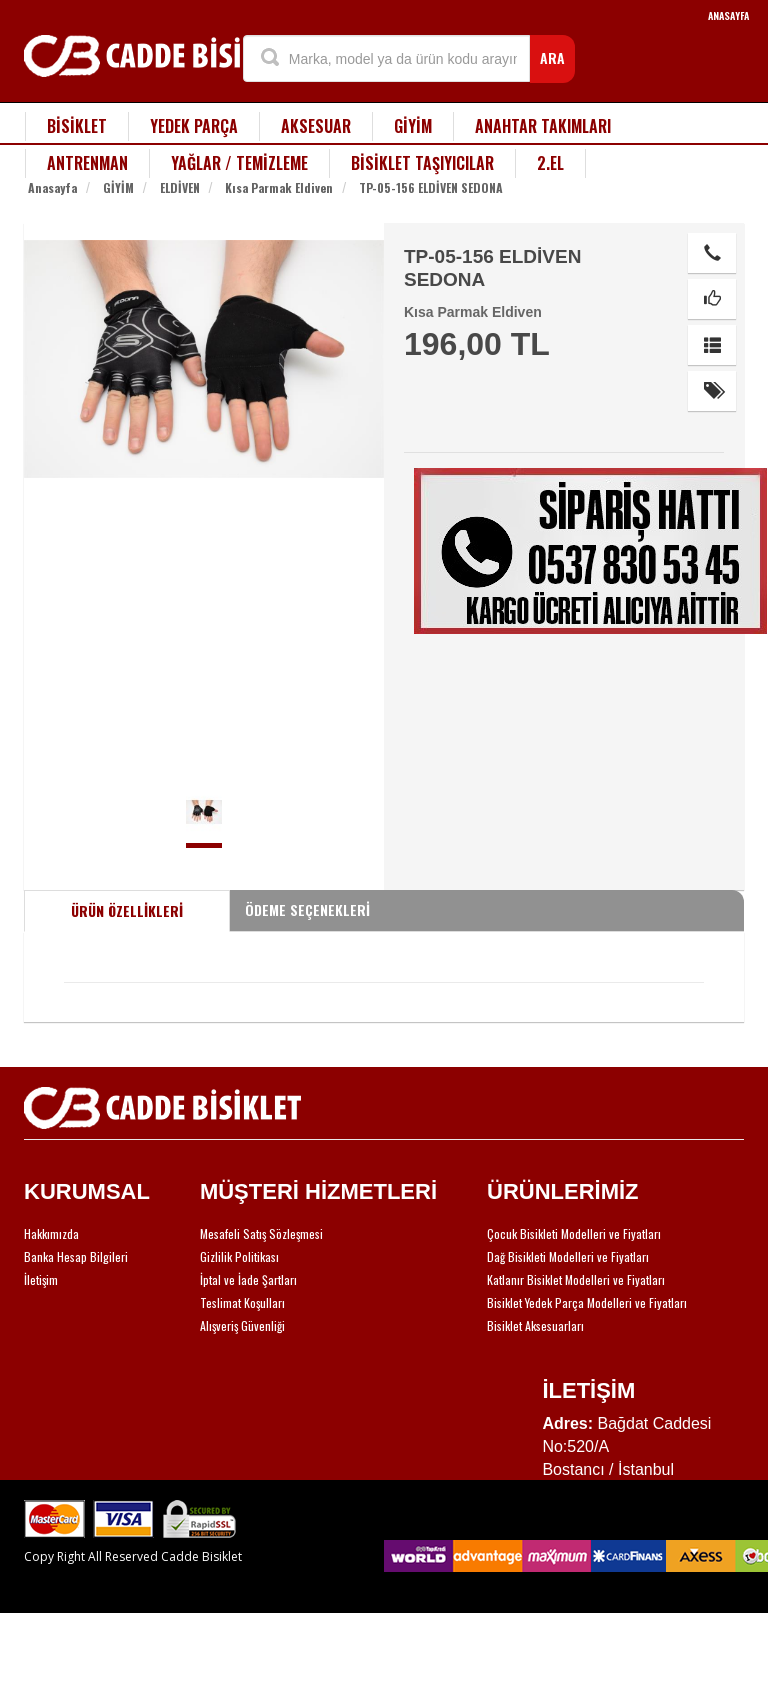 Image resolution: width=768 pixels, height=1693 pixels. I want to click on Gizlilik Politikası, so click(239, 1256).